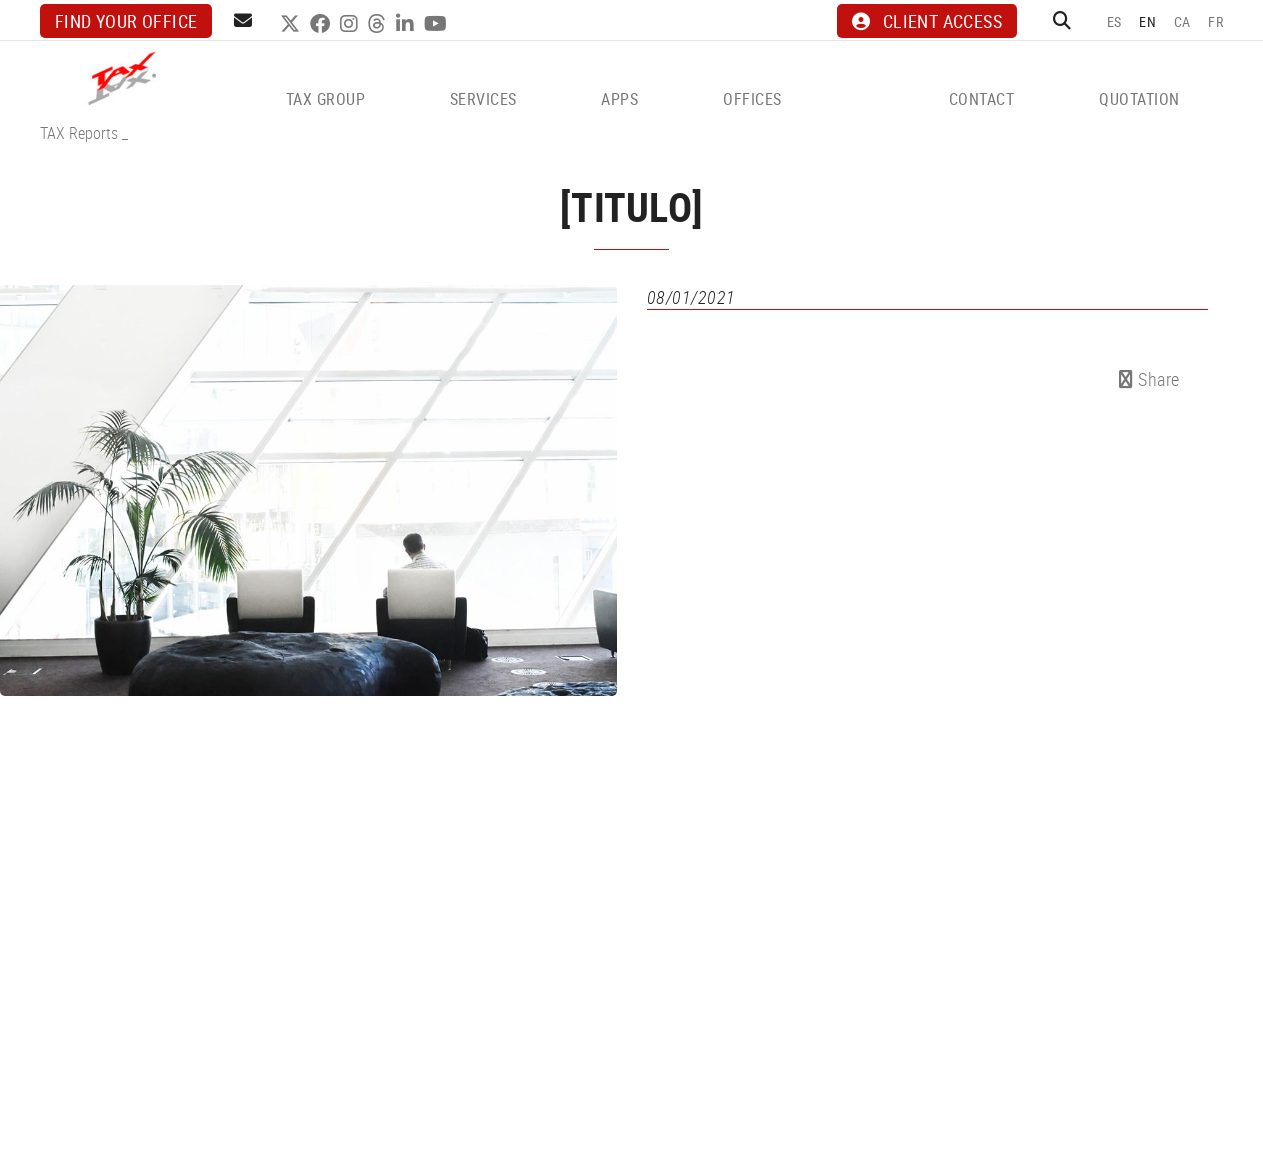 The height and width of the screenshot is (1156, 1263). Describe the element at coordinates (407, 24) in the screenshot. I see `LINKEDIN` at that location.